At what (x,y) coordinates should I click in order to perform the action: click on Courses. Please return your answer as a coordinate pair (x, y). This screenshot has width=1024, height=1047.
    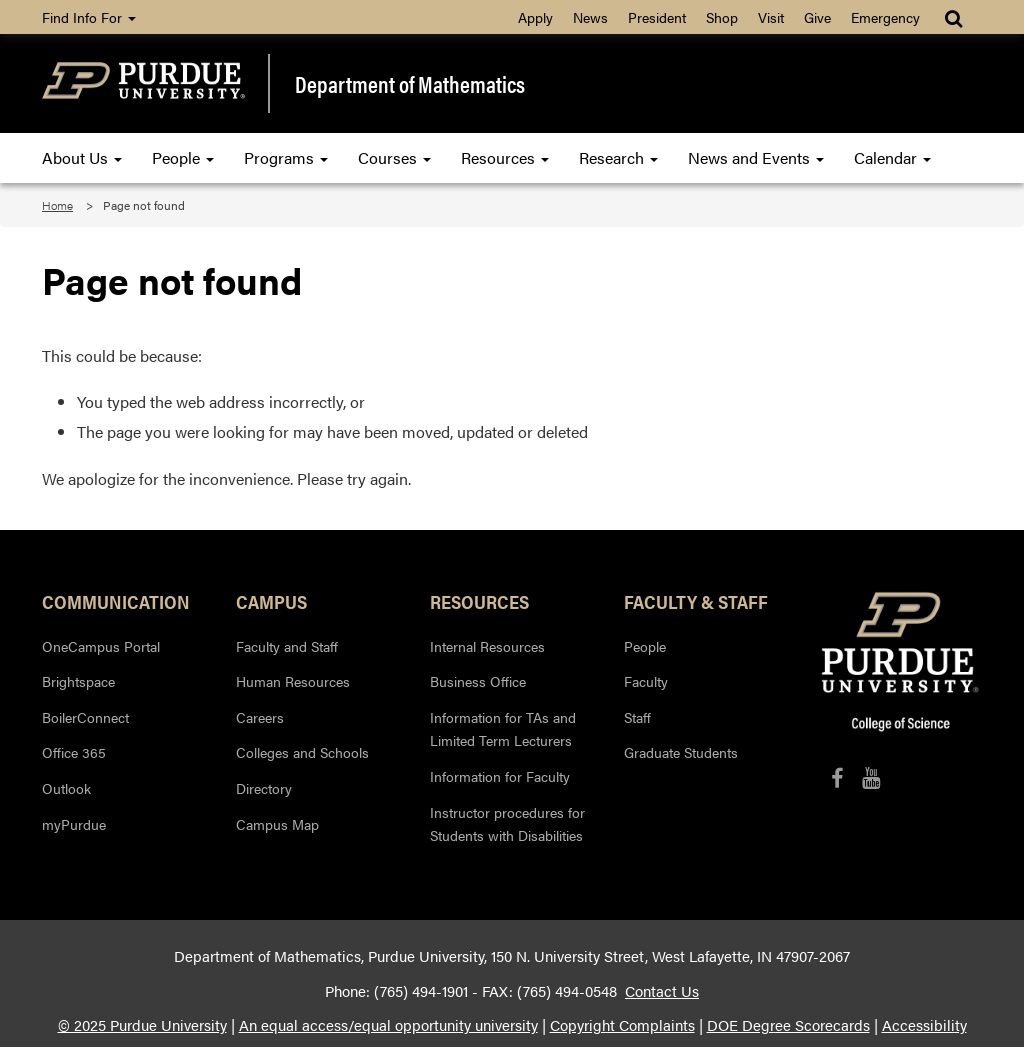
    Looking at the image, I should click on (394, 157).